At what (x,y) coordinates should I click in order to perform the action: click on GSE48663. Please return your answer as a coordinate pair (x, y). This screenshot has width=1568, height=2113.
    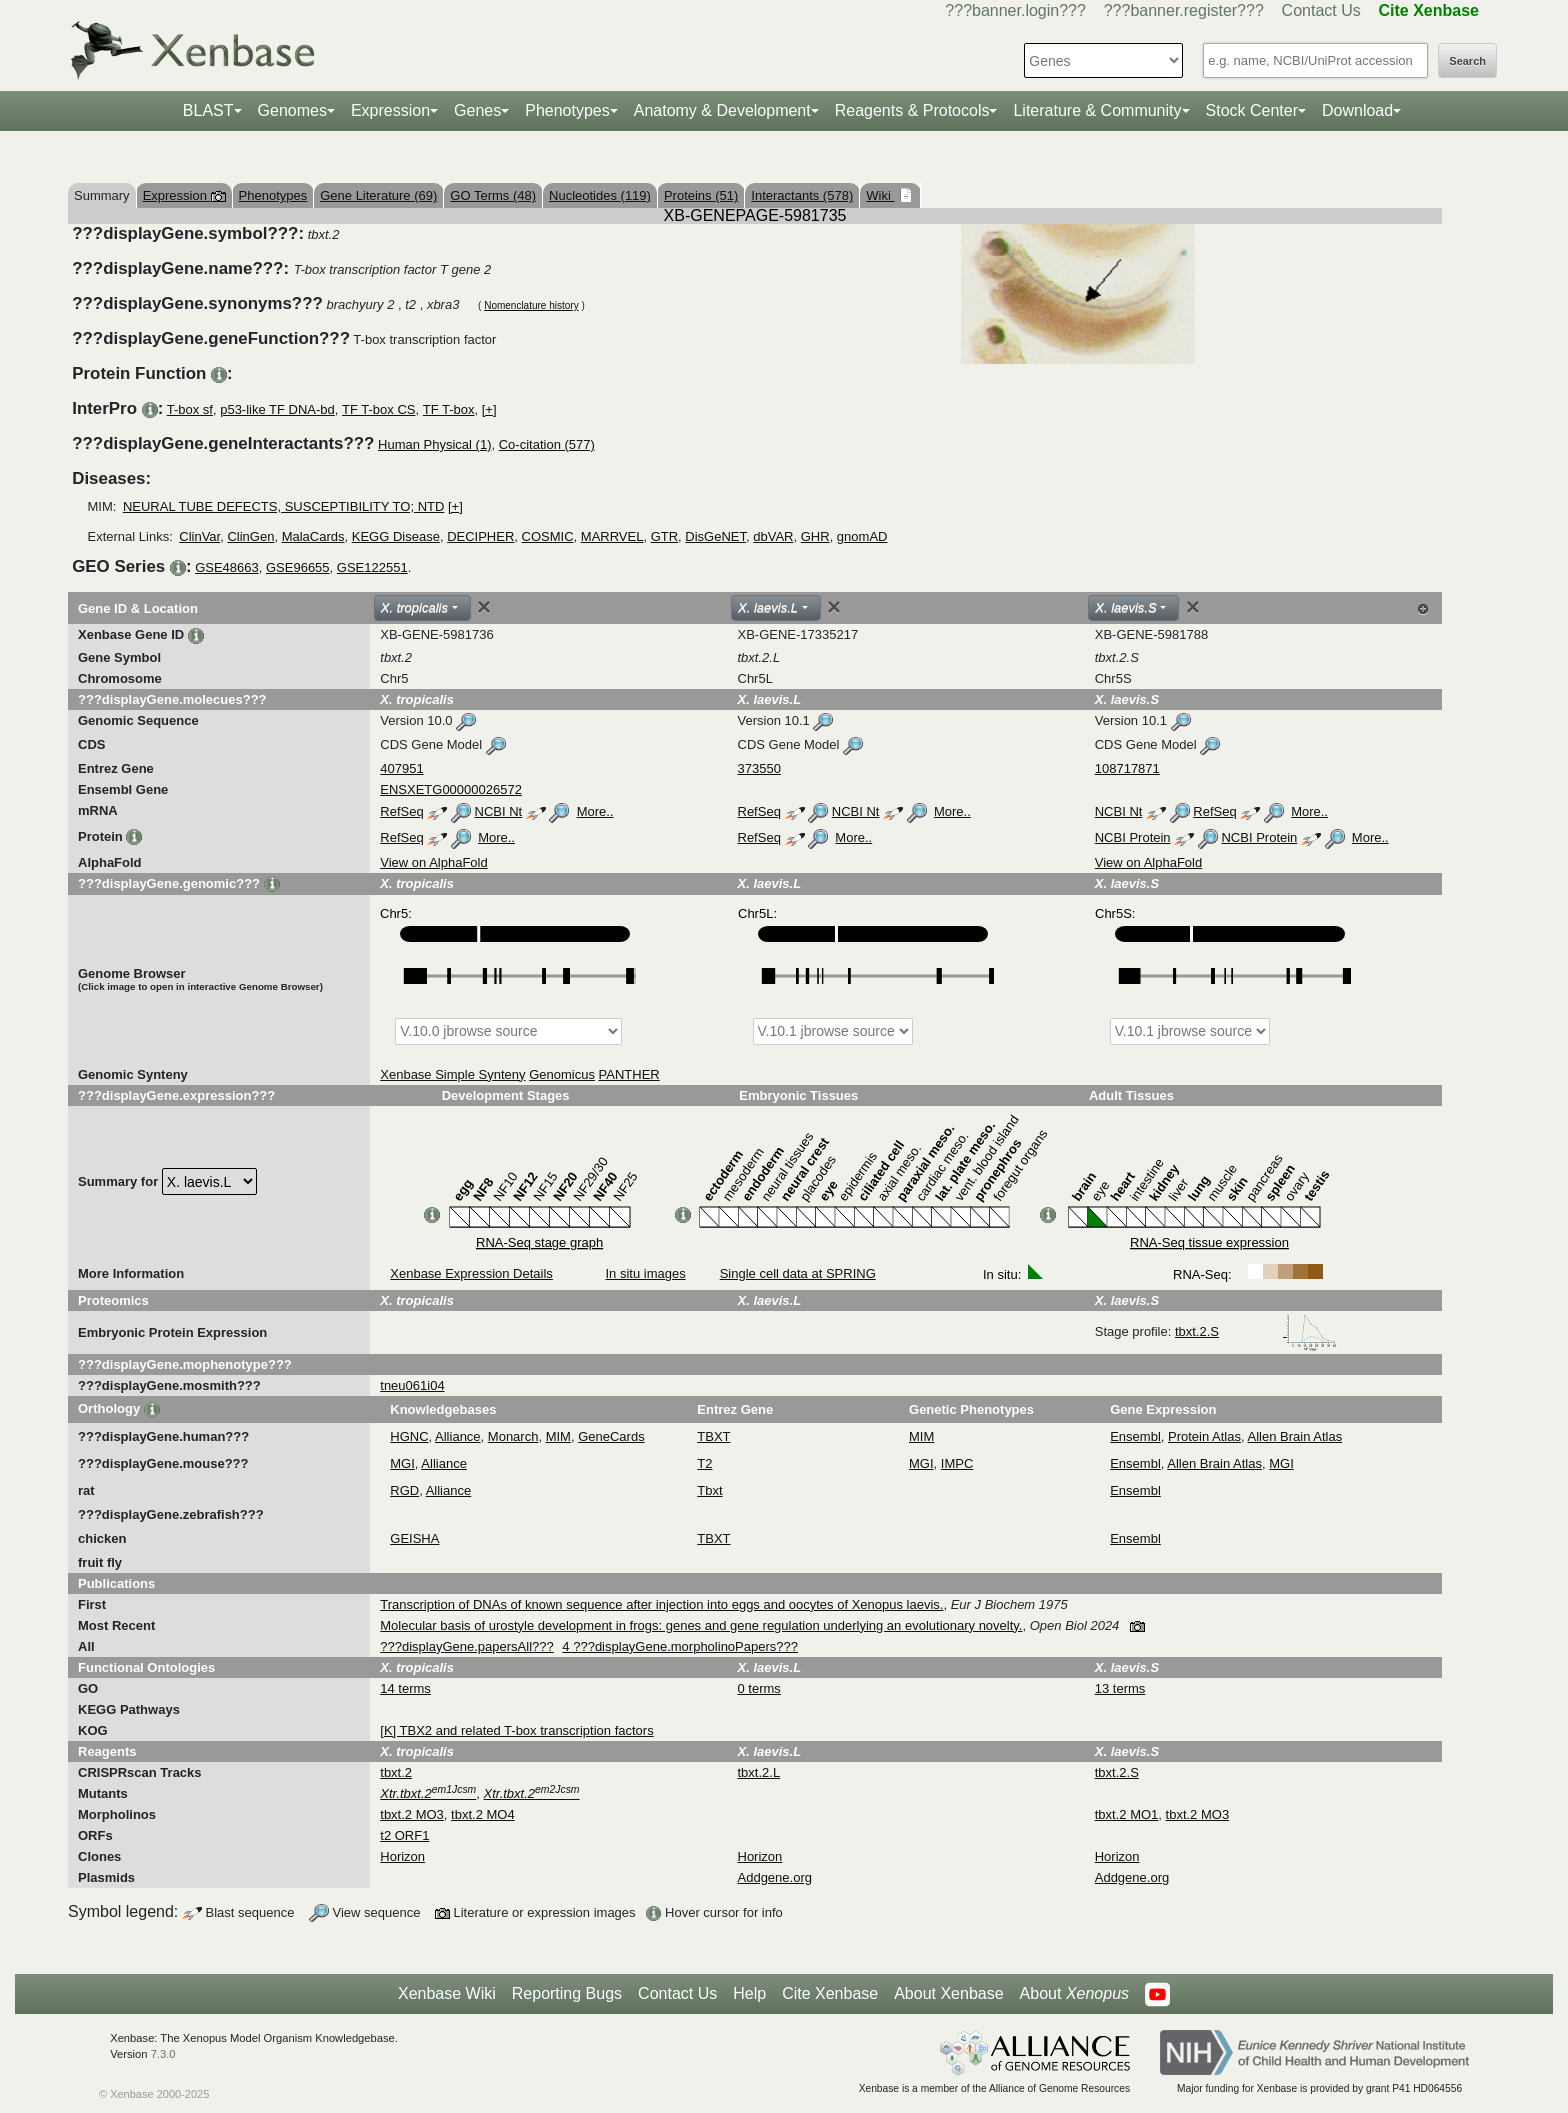
    Looking at the image, I should click on (227, 567).